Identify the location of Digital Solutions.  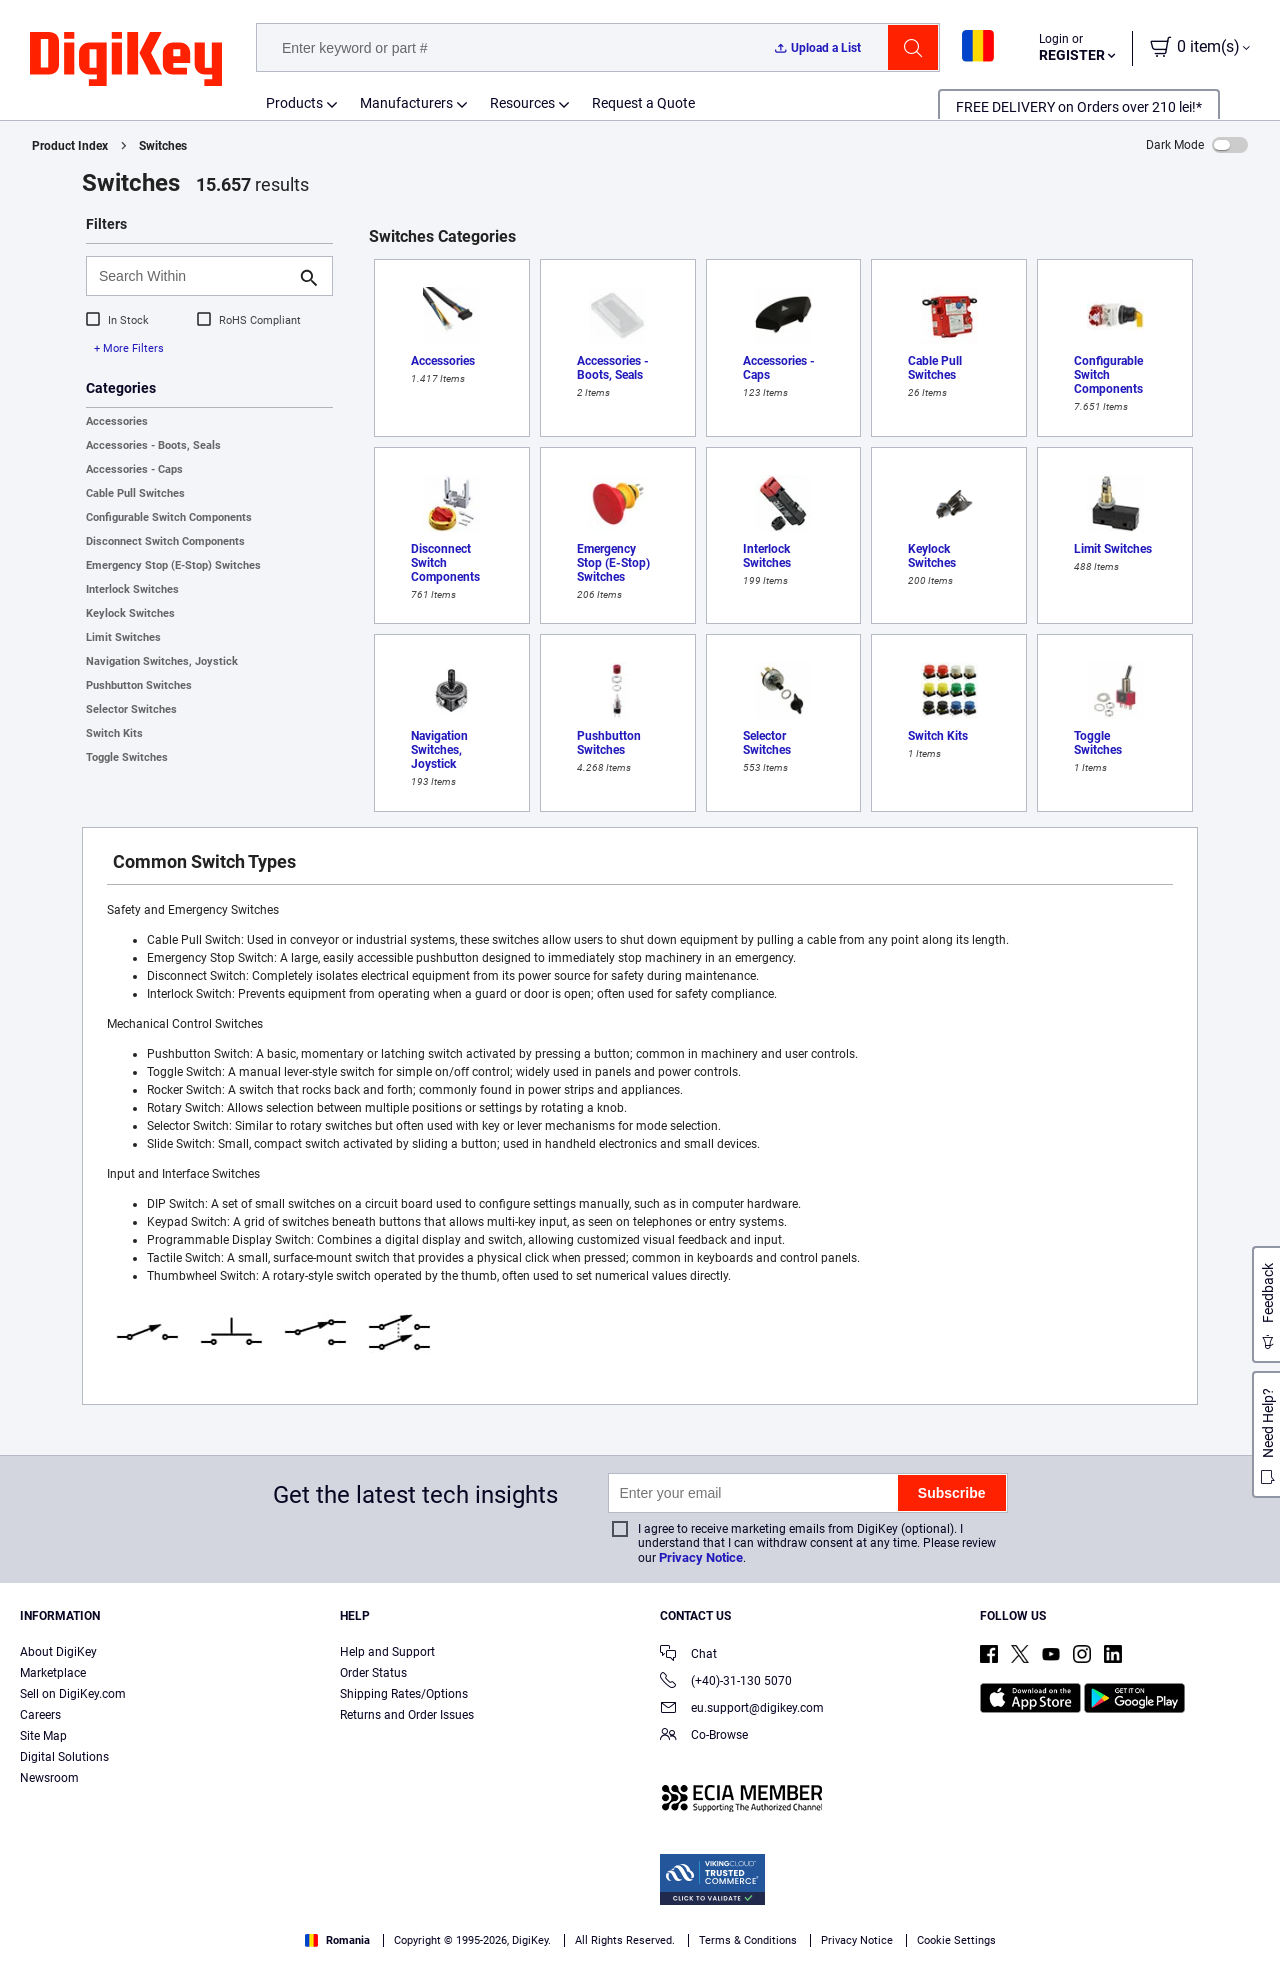
(64, 1757).